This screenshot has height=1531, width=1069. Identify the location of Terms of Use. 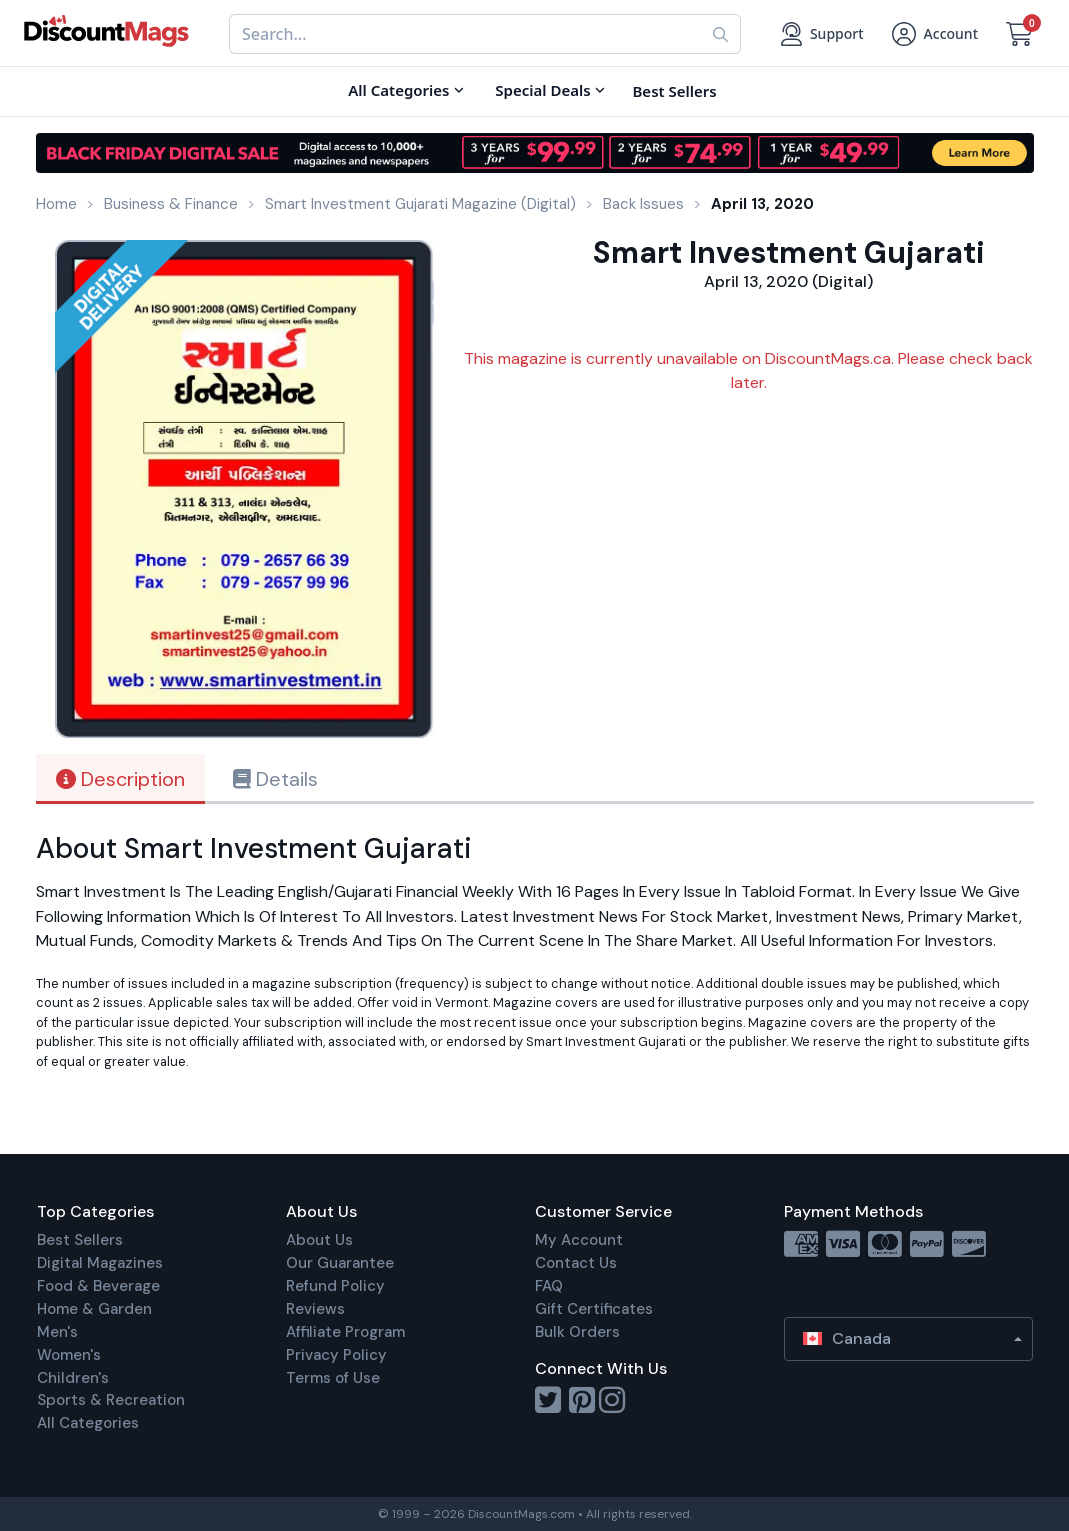
(333, 1378).